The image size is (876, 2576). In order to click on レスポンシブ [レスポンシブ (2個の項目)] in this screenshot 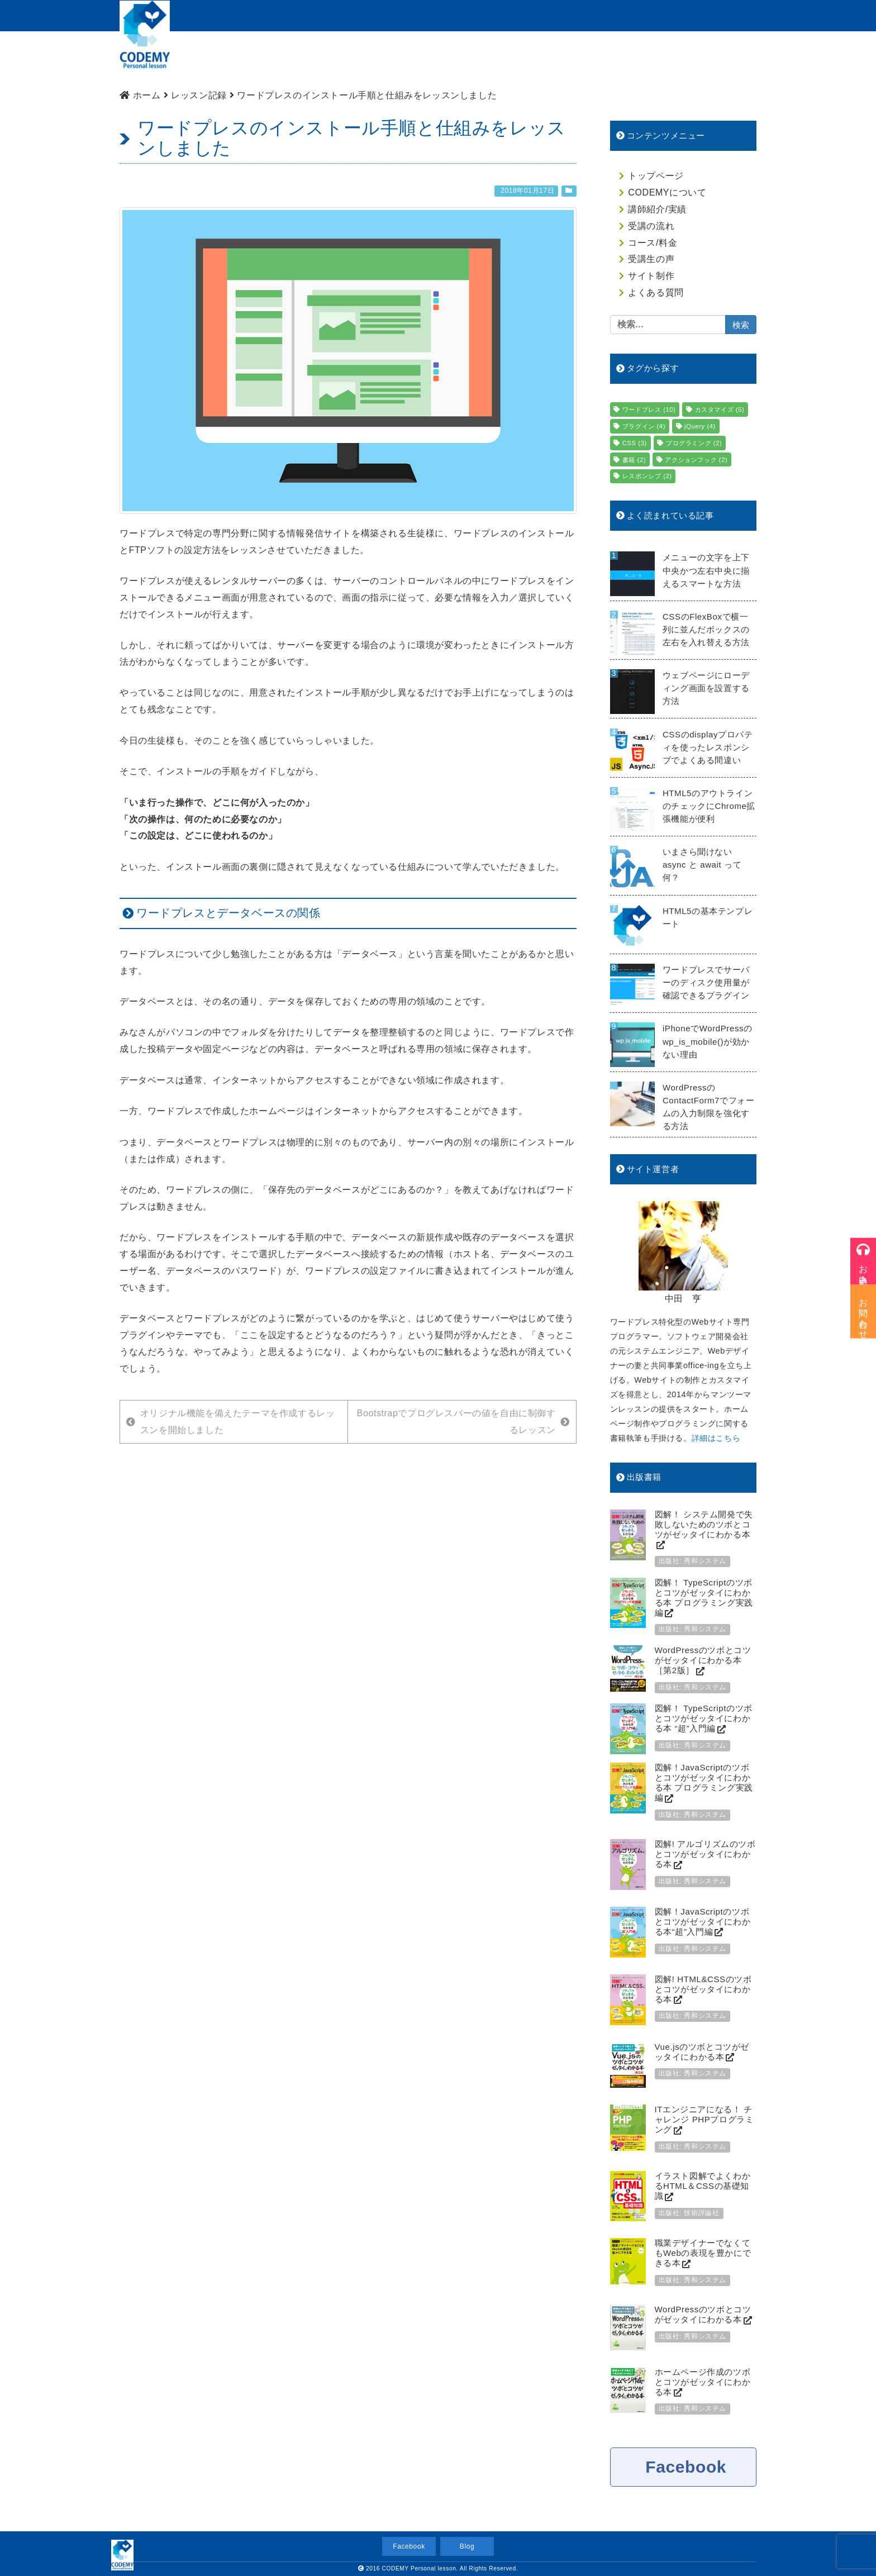, I will do `click(647, 476)`.